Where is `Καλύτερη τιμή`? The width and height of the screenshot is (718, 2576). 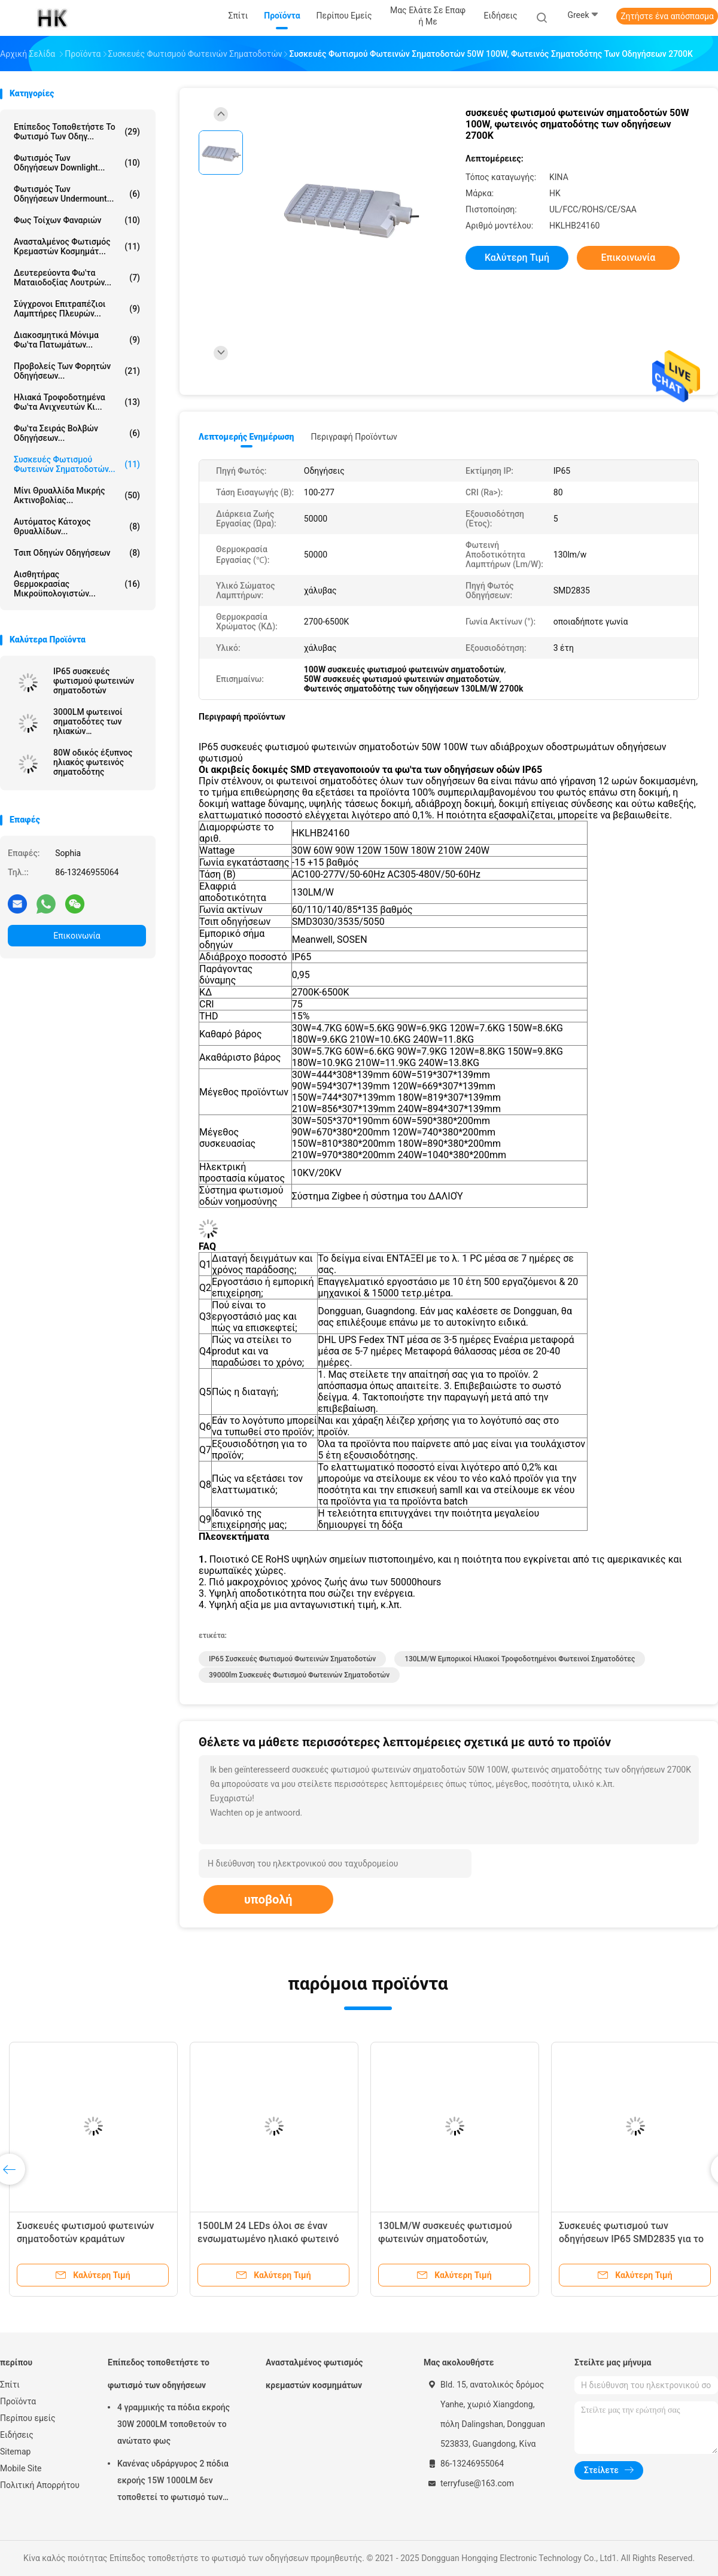
Καλύτερη τιμή is located at coordinates (517, 257).